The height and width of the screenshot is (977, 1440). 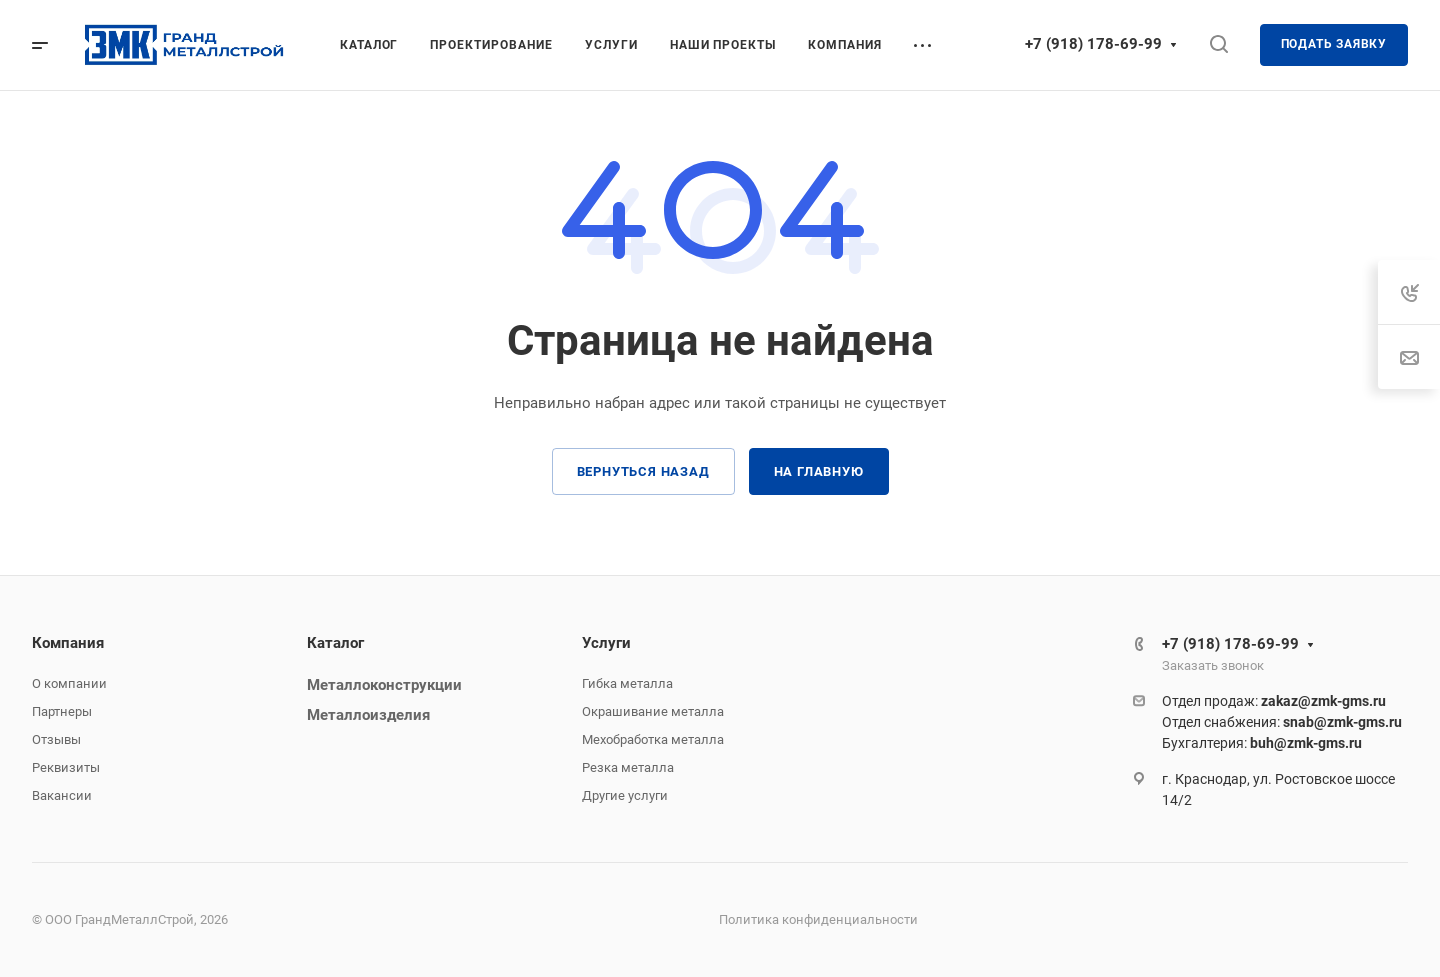 What do you see at coordinates (653, 739) in the screenshot?
I see `Мехобработка металла` at bounding box center [653, 739].